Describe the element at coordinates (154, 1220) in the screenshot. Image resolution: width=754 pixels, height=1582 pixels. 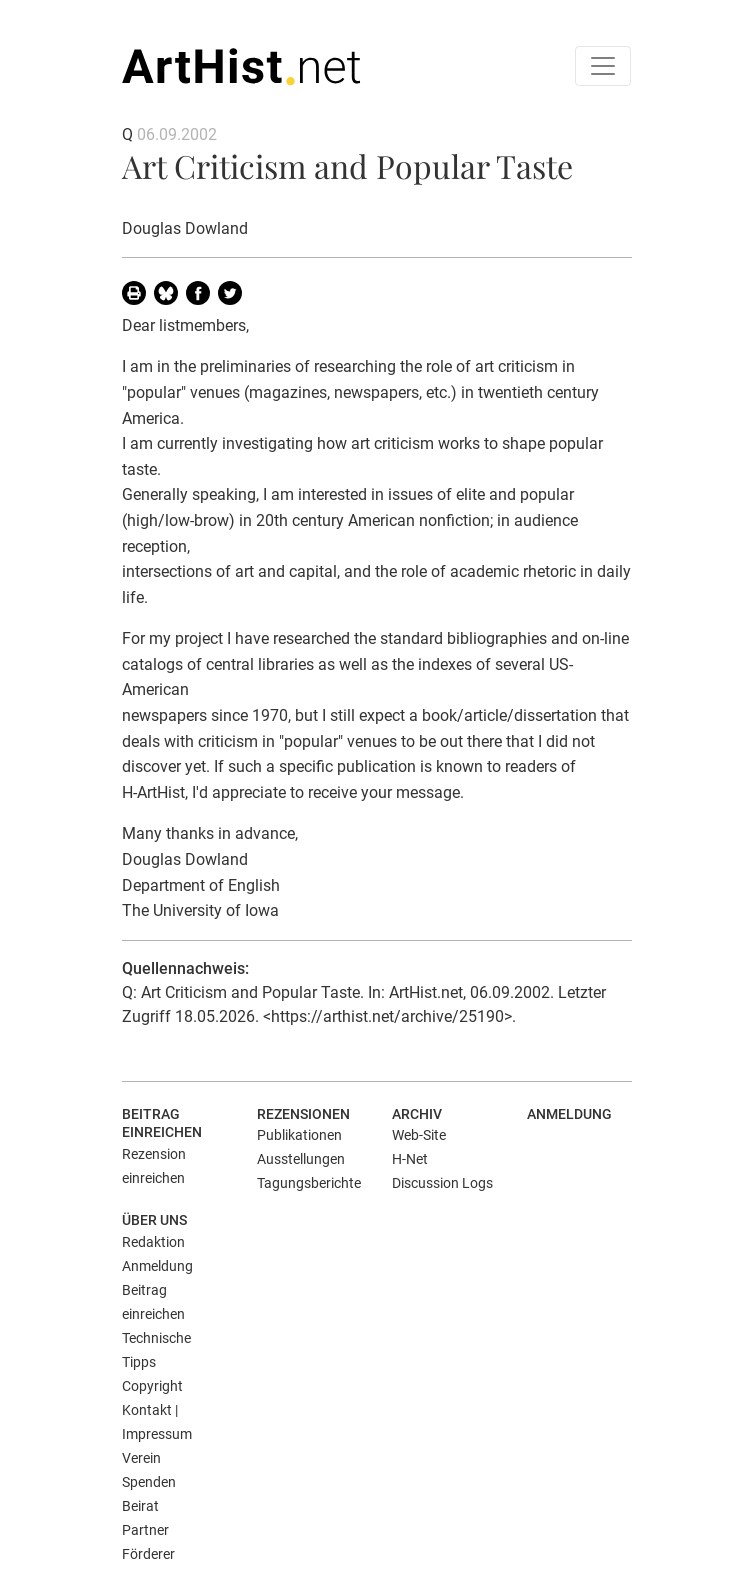
I see `Über uns` at that location.